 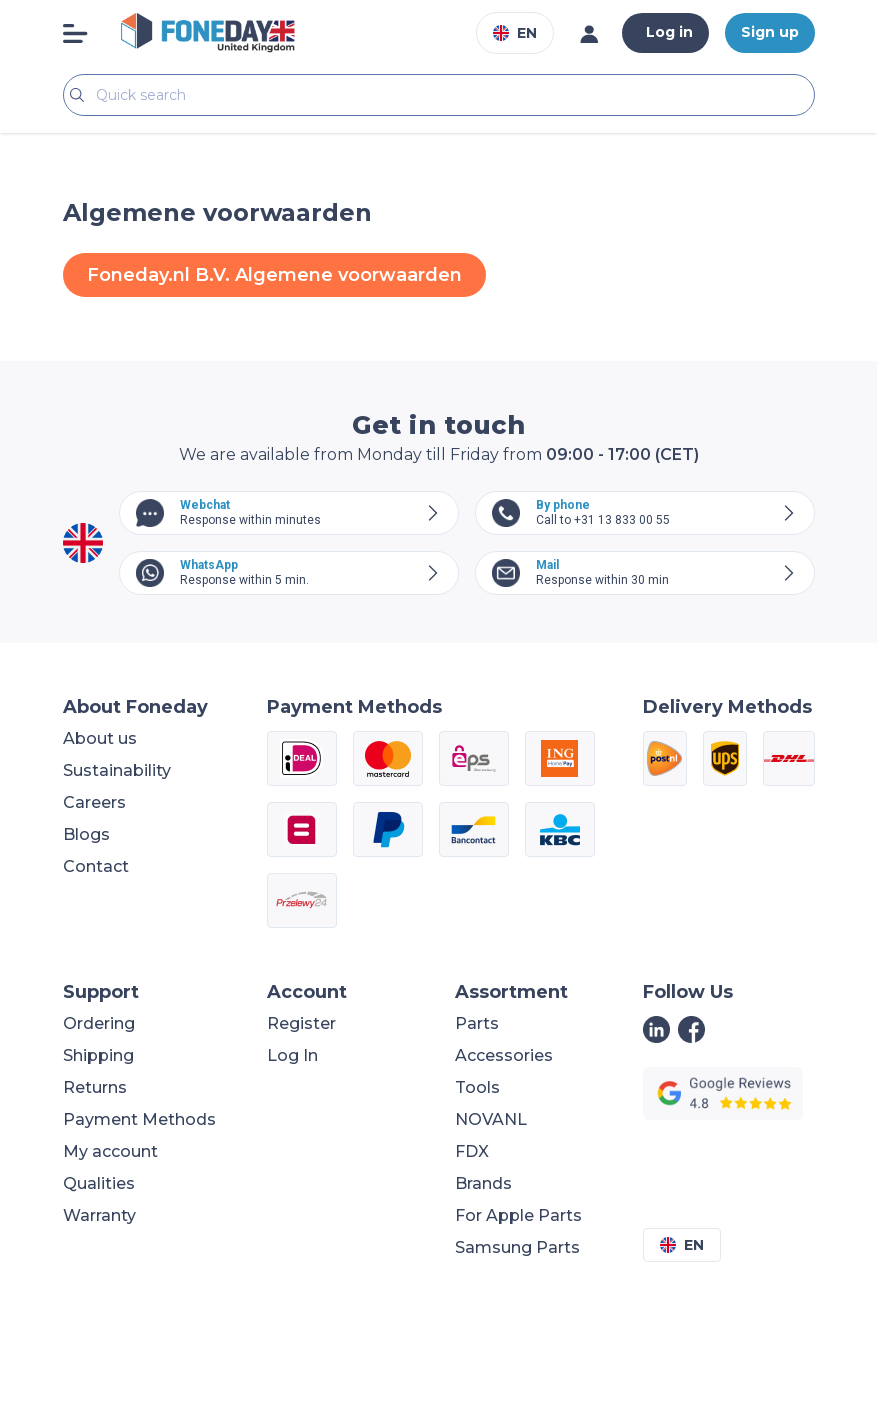 What do you see at coordinates (292, 1055) in the screenshot?
I see `Log In` at bounding box center [292, 1055].